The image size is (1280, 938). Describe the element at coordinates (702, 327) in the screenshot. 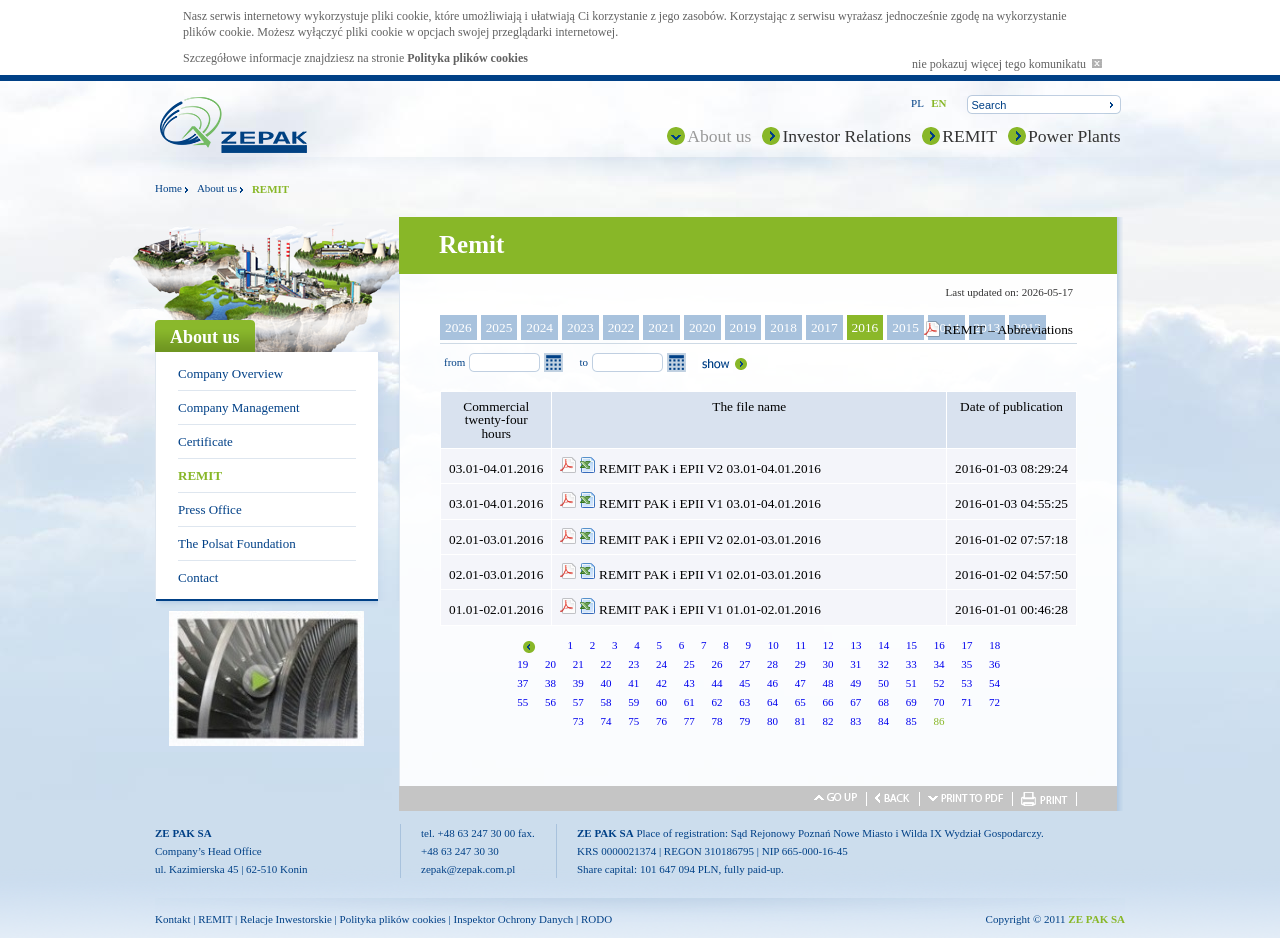

I see `2020` at that location.